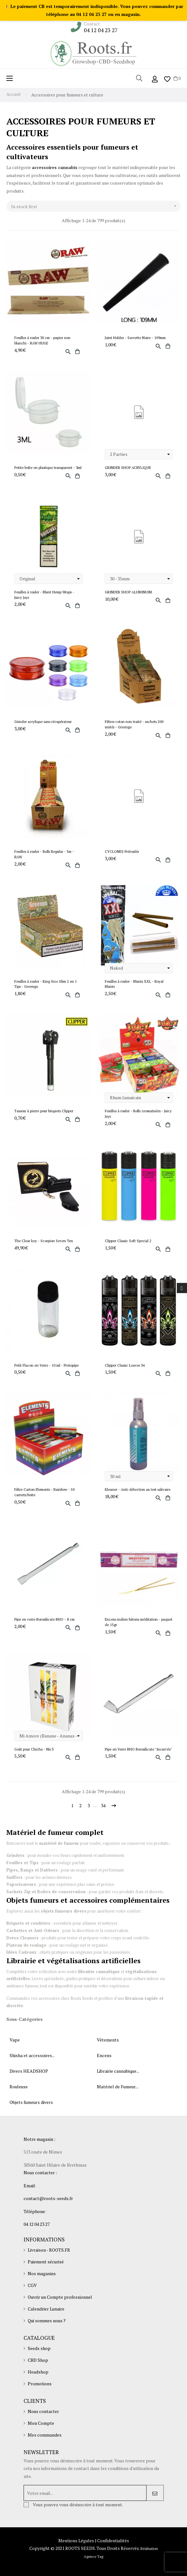  I want to click on Feuilles à rouler - Blunt Hemp Wraps - Juicy Jays, so click(44, 595).